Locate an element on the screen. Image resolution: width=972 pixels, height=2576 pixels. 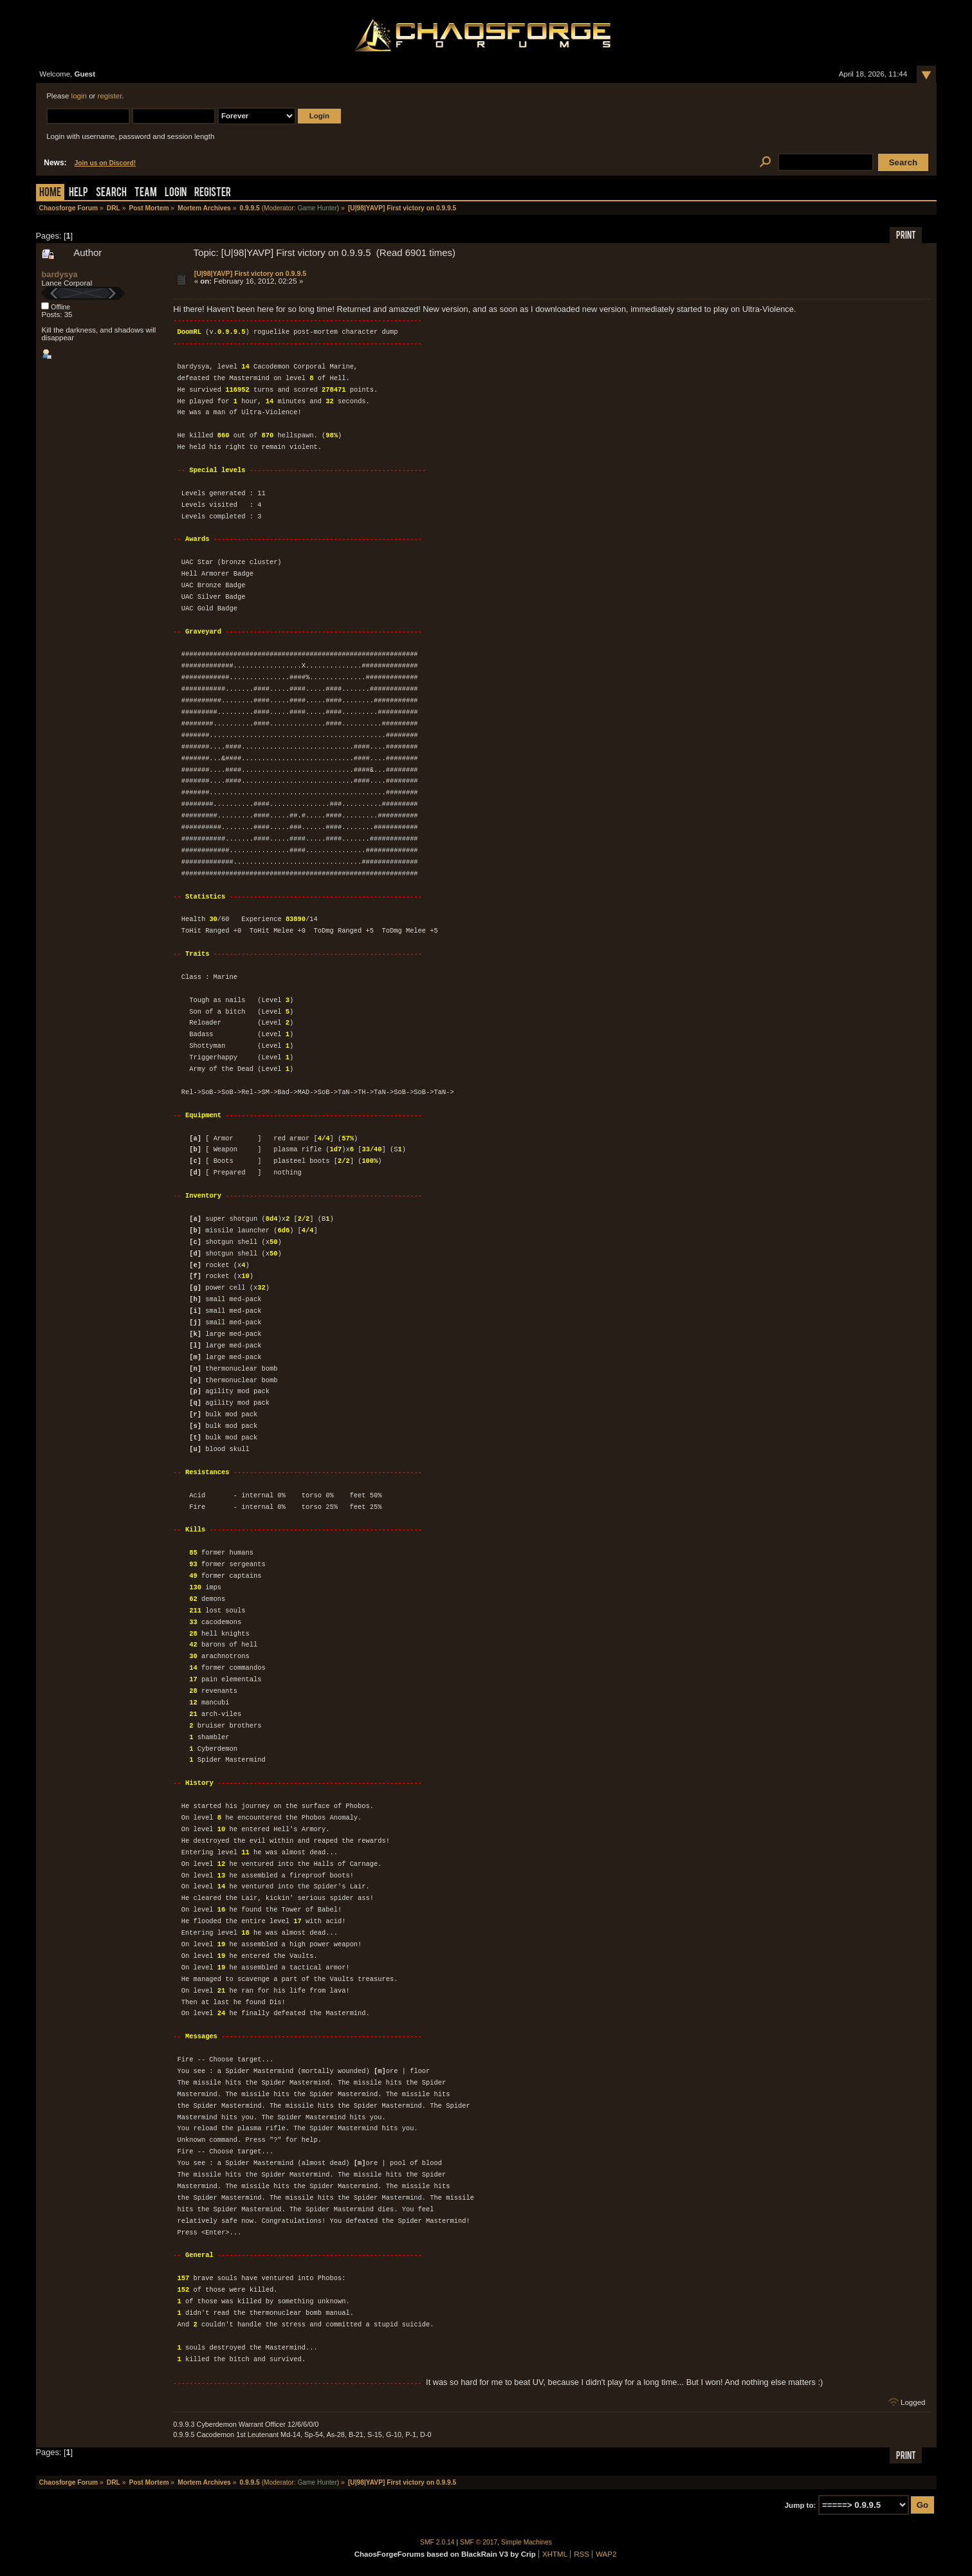
Home is located at coordinates (50, 193).